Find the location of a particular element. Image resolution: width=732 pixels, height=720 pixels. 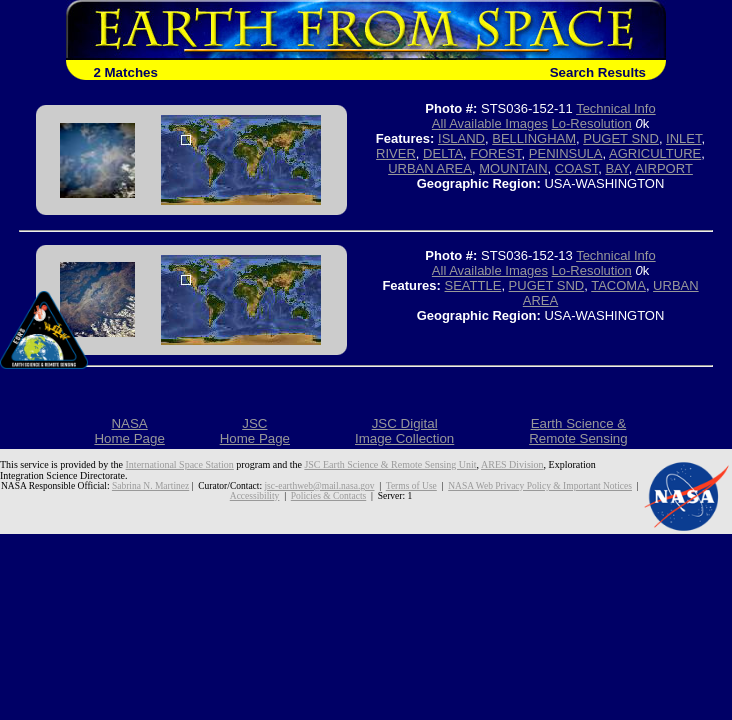

DELTA is located at coordinates (443, 153).